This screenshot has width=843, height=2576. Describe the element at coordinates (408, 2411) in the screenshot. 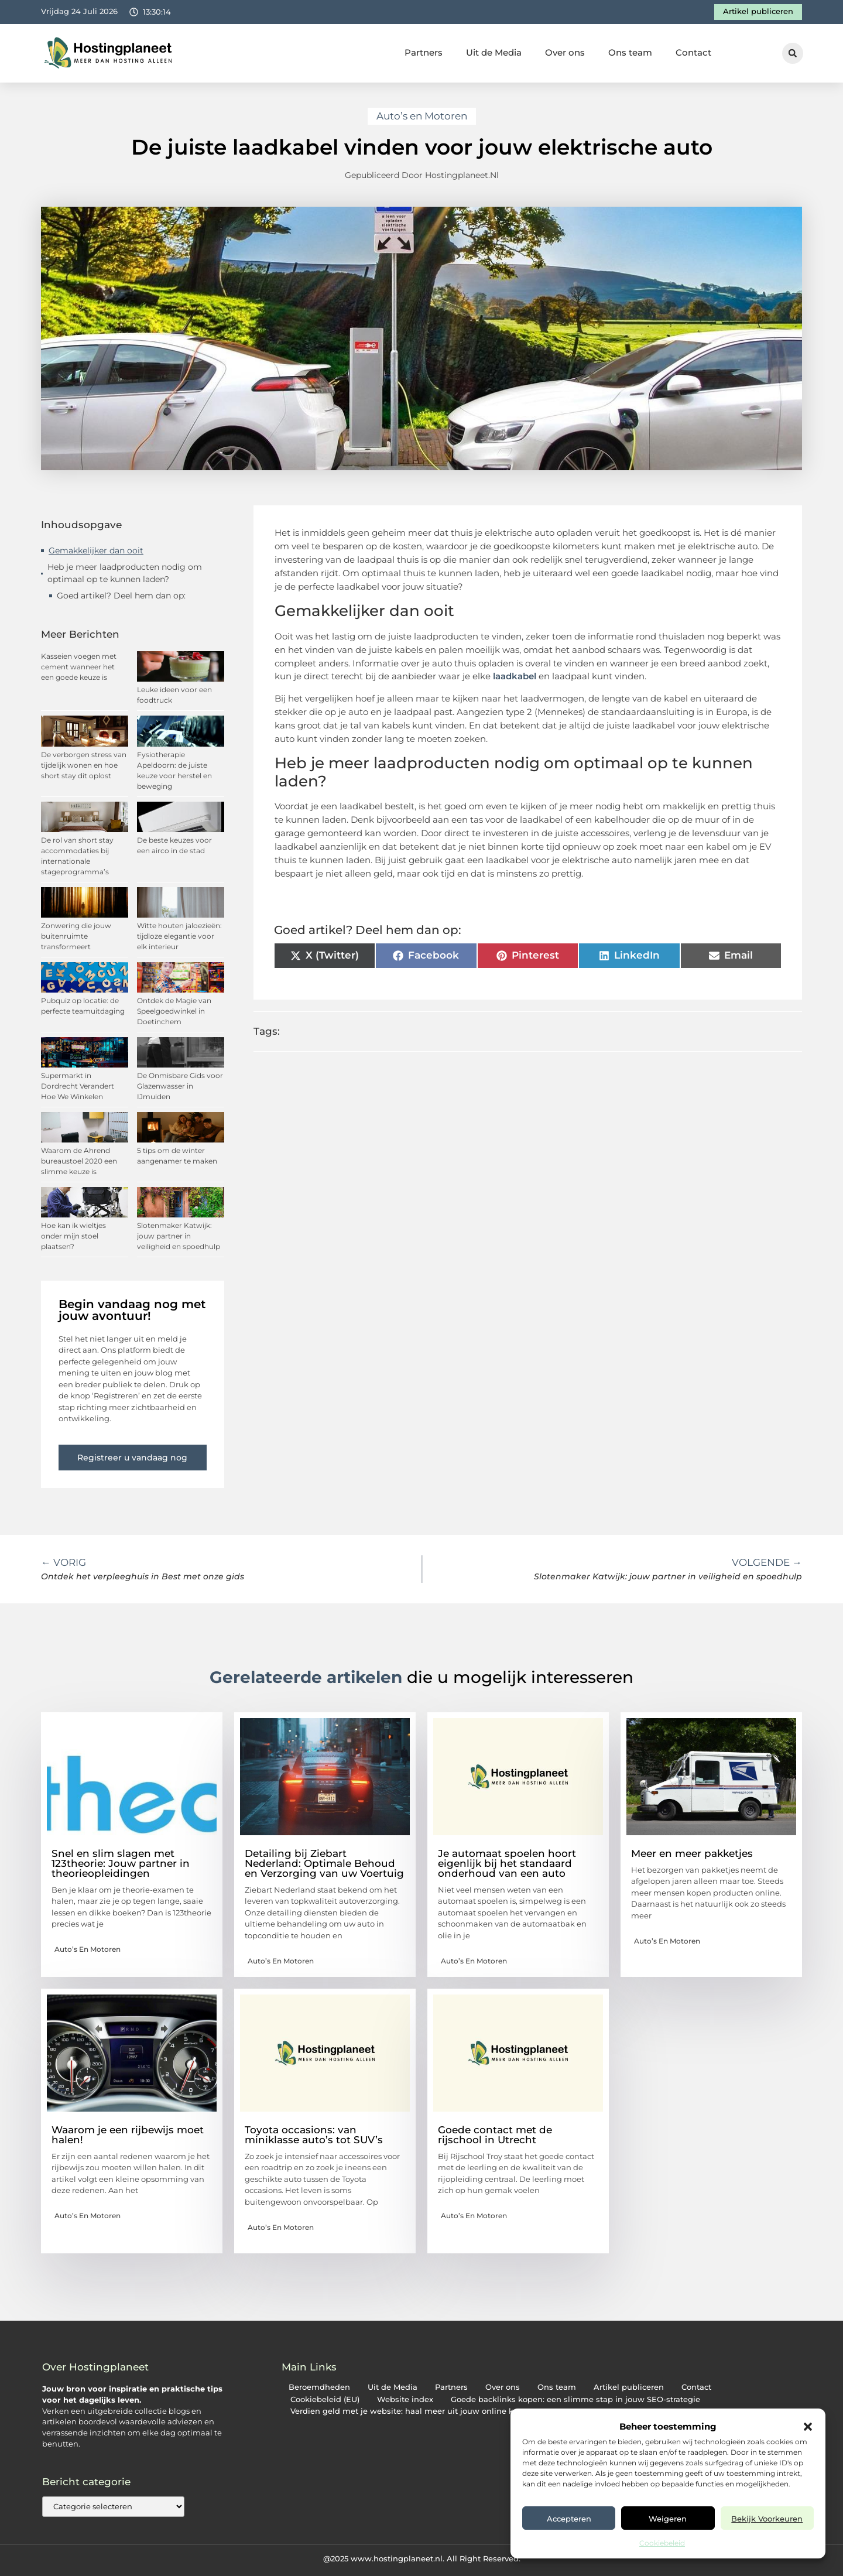

I see `Verdien geld met je website: haal meer uit jouw online kans` at that location.